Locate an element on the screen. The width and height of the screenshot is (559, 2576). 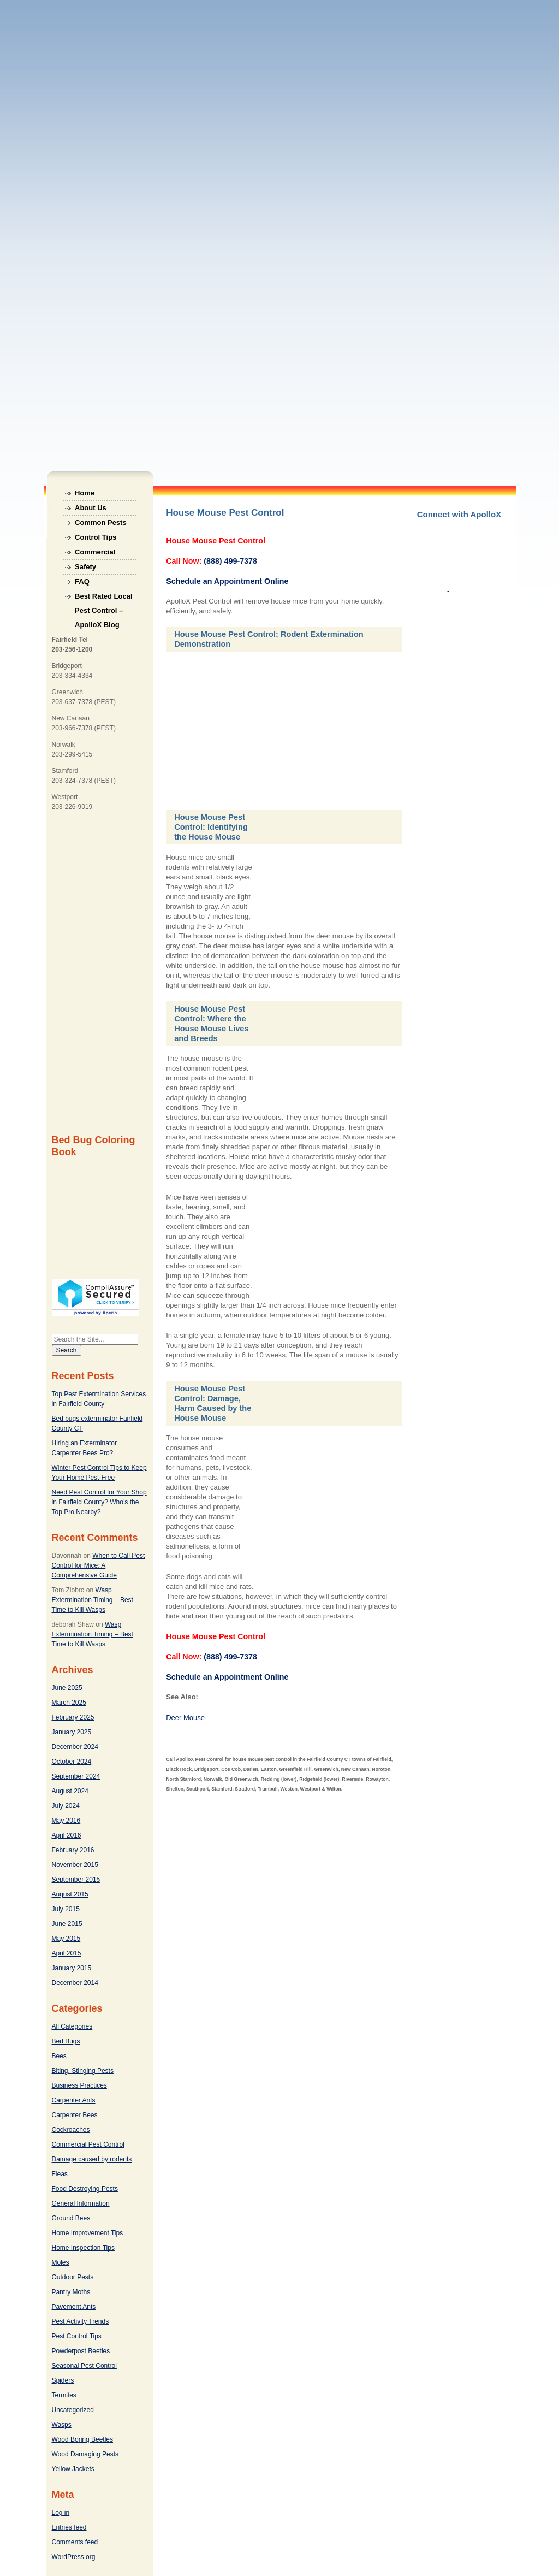
April 2015 is located at coordinates (66, 1953).